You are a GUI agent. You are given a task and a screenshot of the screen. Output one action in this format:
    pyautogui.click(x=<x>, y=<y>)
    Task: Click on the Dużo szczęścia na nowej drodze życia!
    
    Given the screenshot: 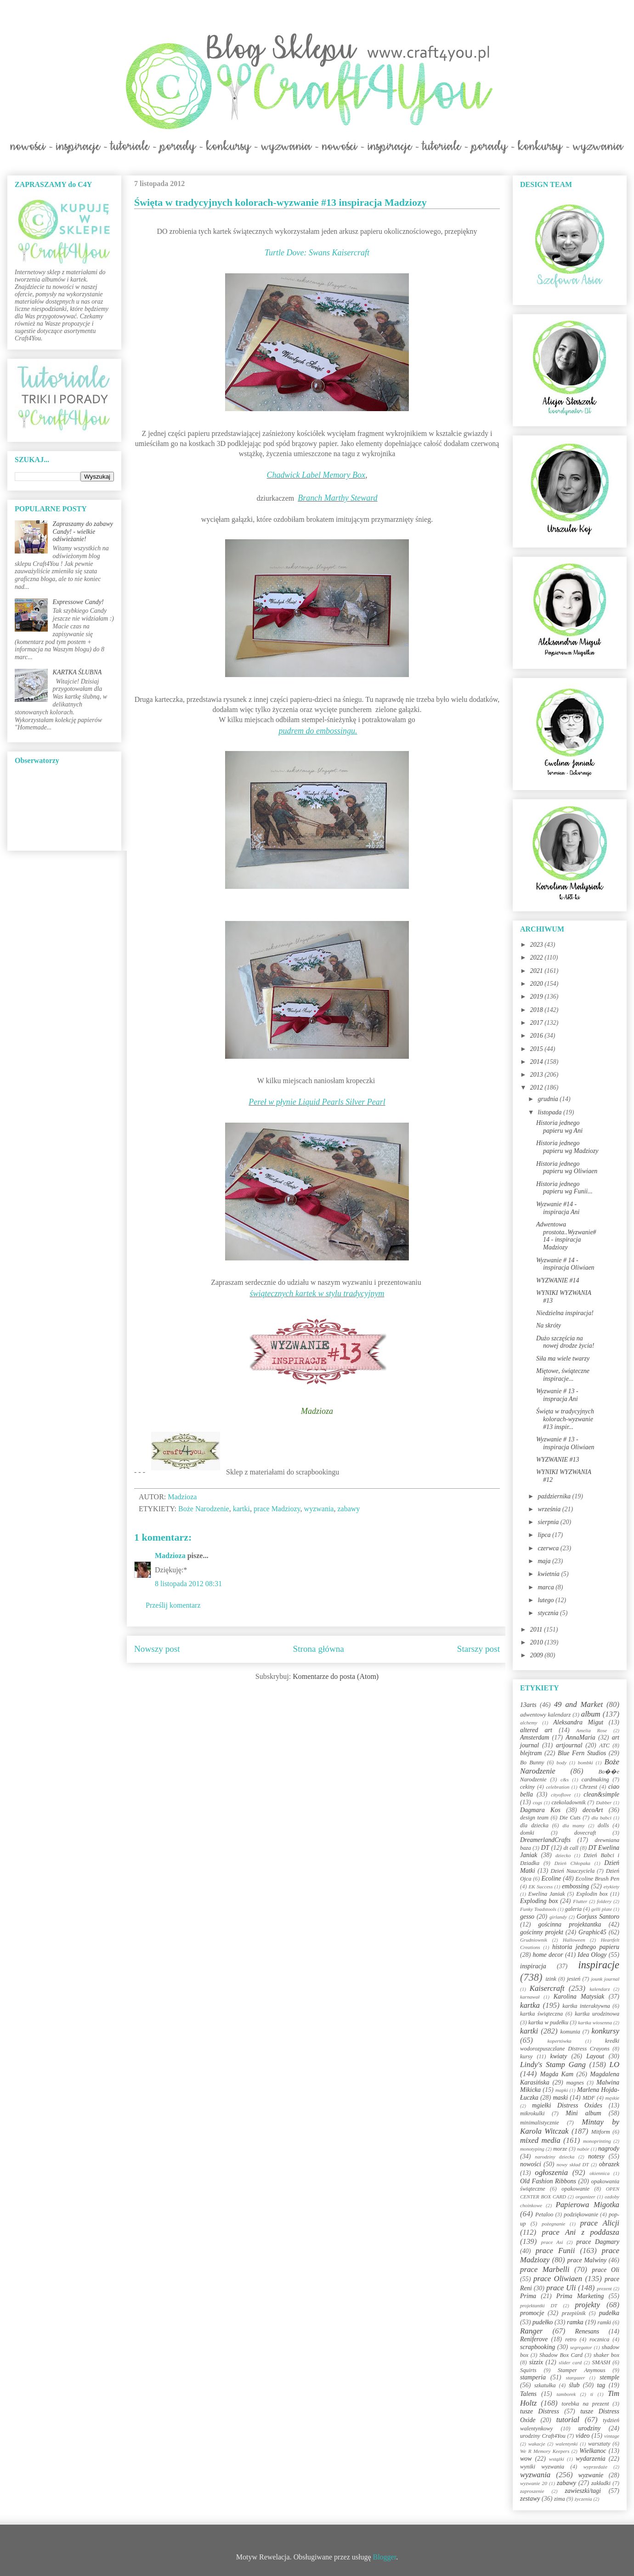 What is the action you would take?
    pyautogui.click(x=565, y=1342)
    